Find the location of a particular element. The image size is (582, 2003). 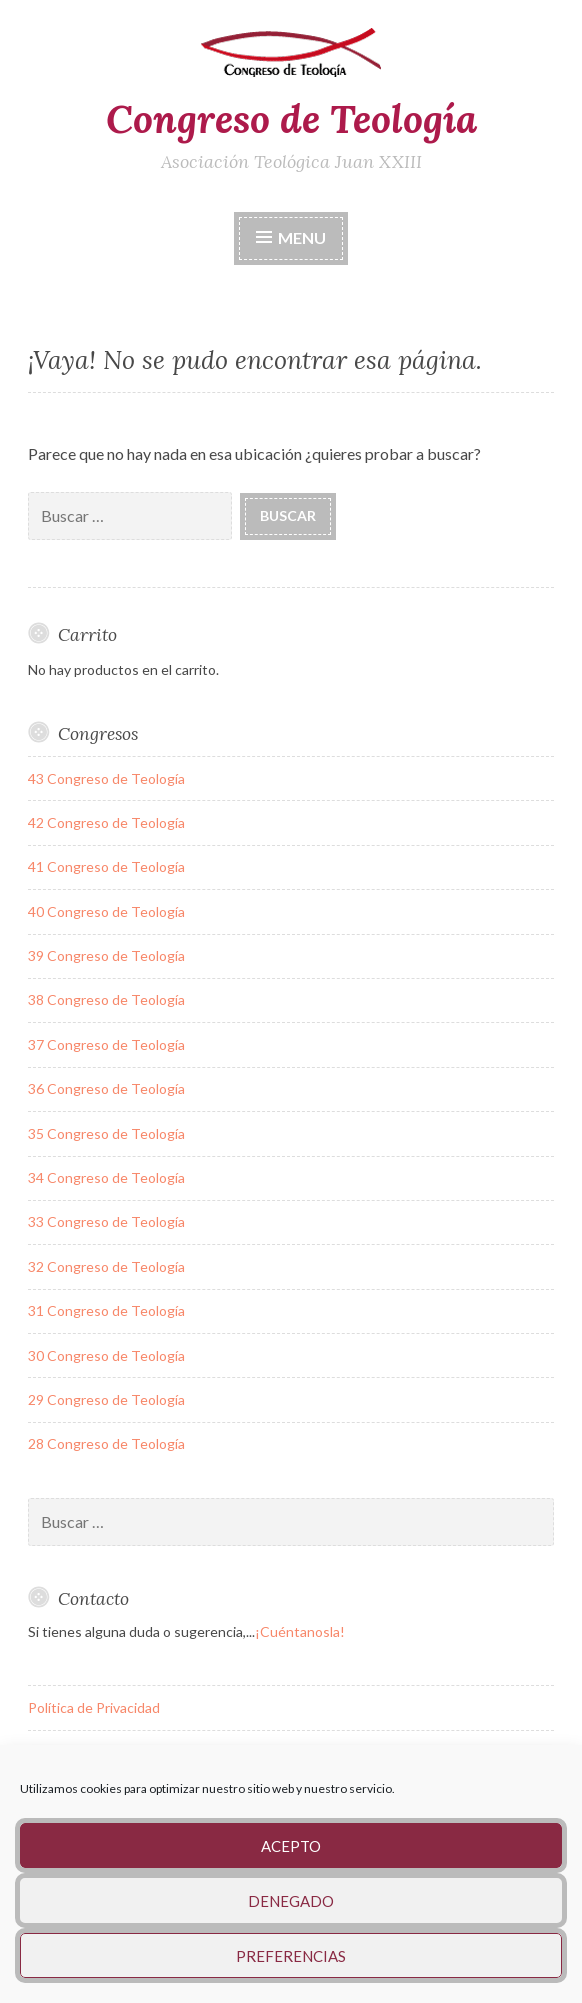

Congreso de Teología is located at coordinates (291, 119).